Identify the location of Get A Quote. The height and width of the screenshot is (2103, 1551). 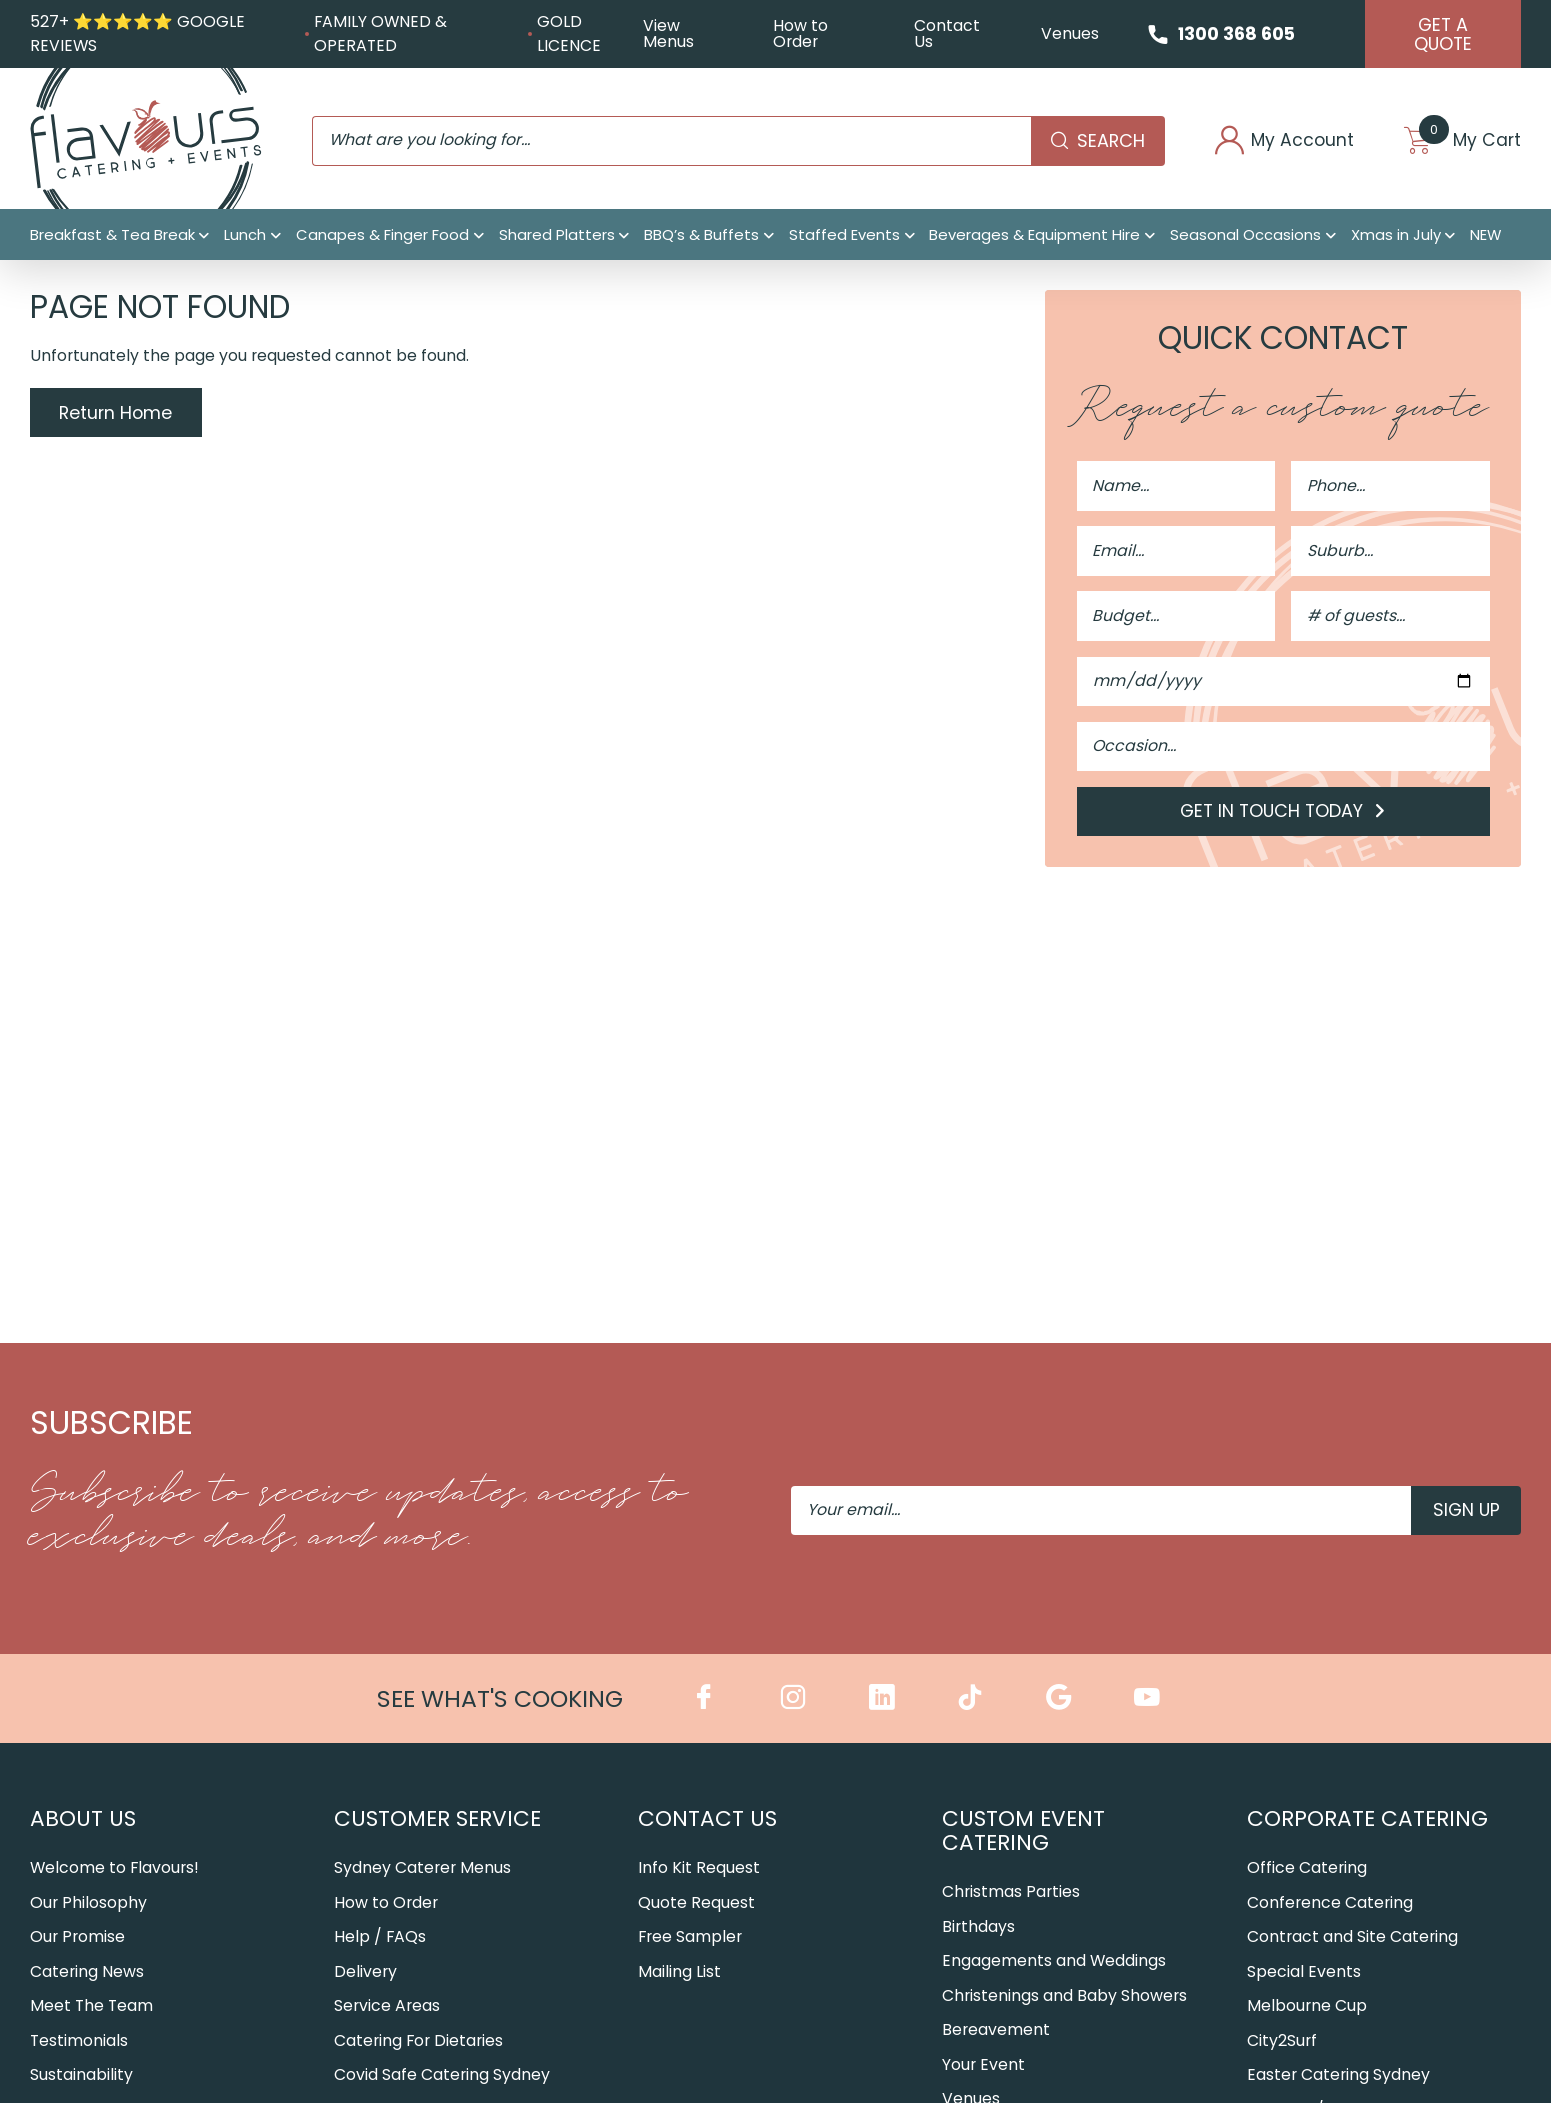
(1442, 34).